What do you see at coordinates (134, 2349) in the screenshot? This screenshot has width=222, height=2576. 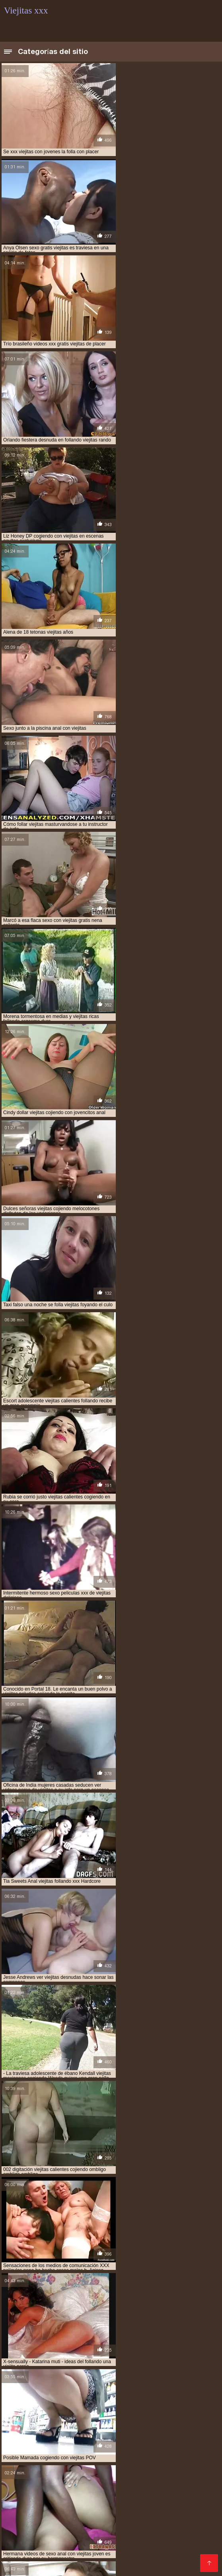 I see `cojiendo a viejitas` at bounding box center [134, 2349].